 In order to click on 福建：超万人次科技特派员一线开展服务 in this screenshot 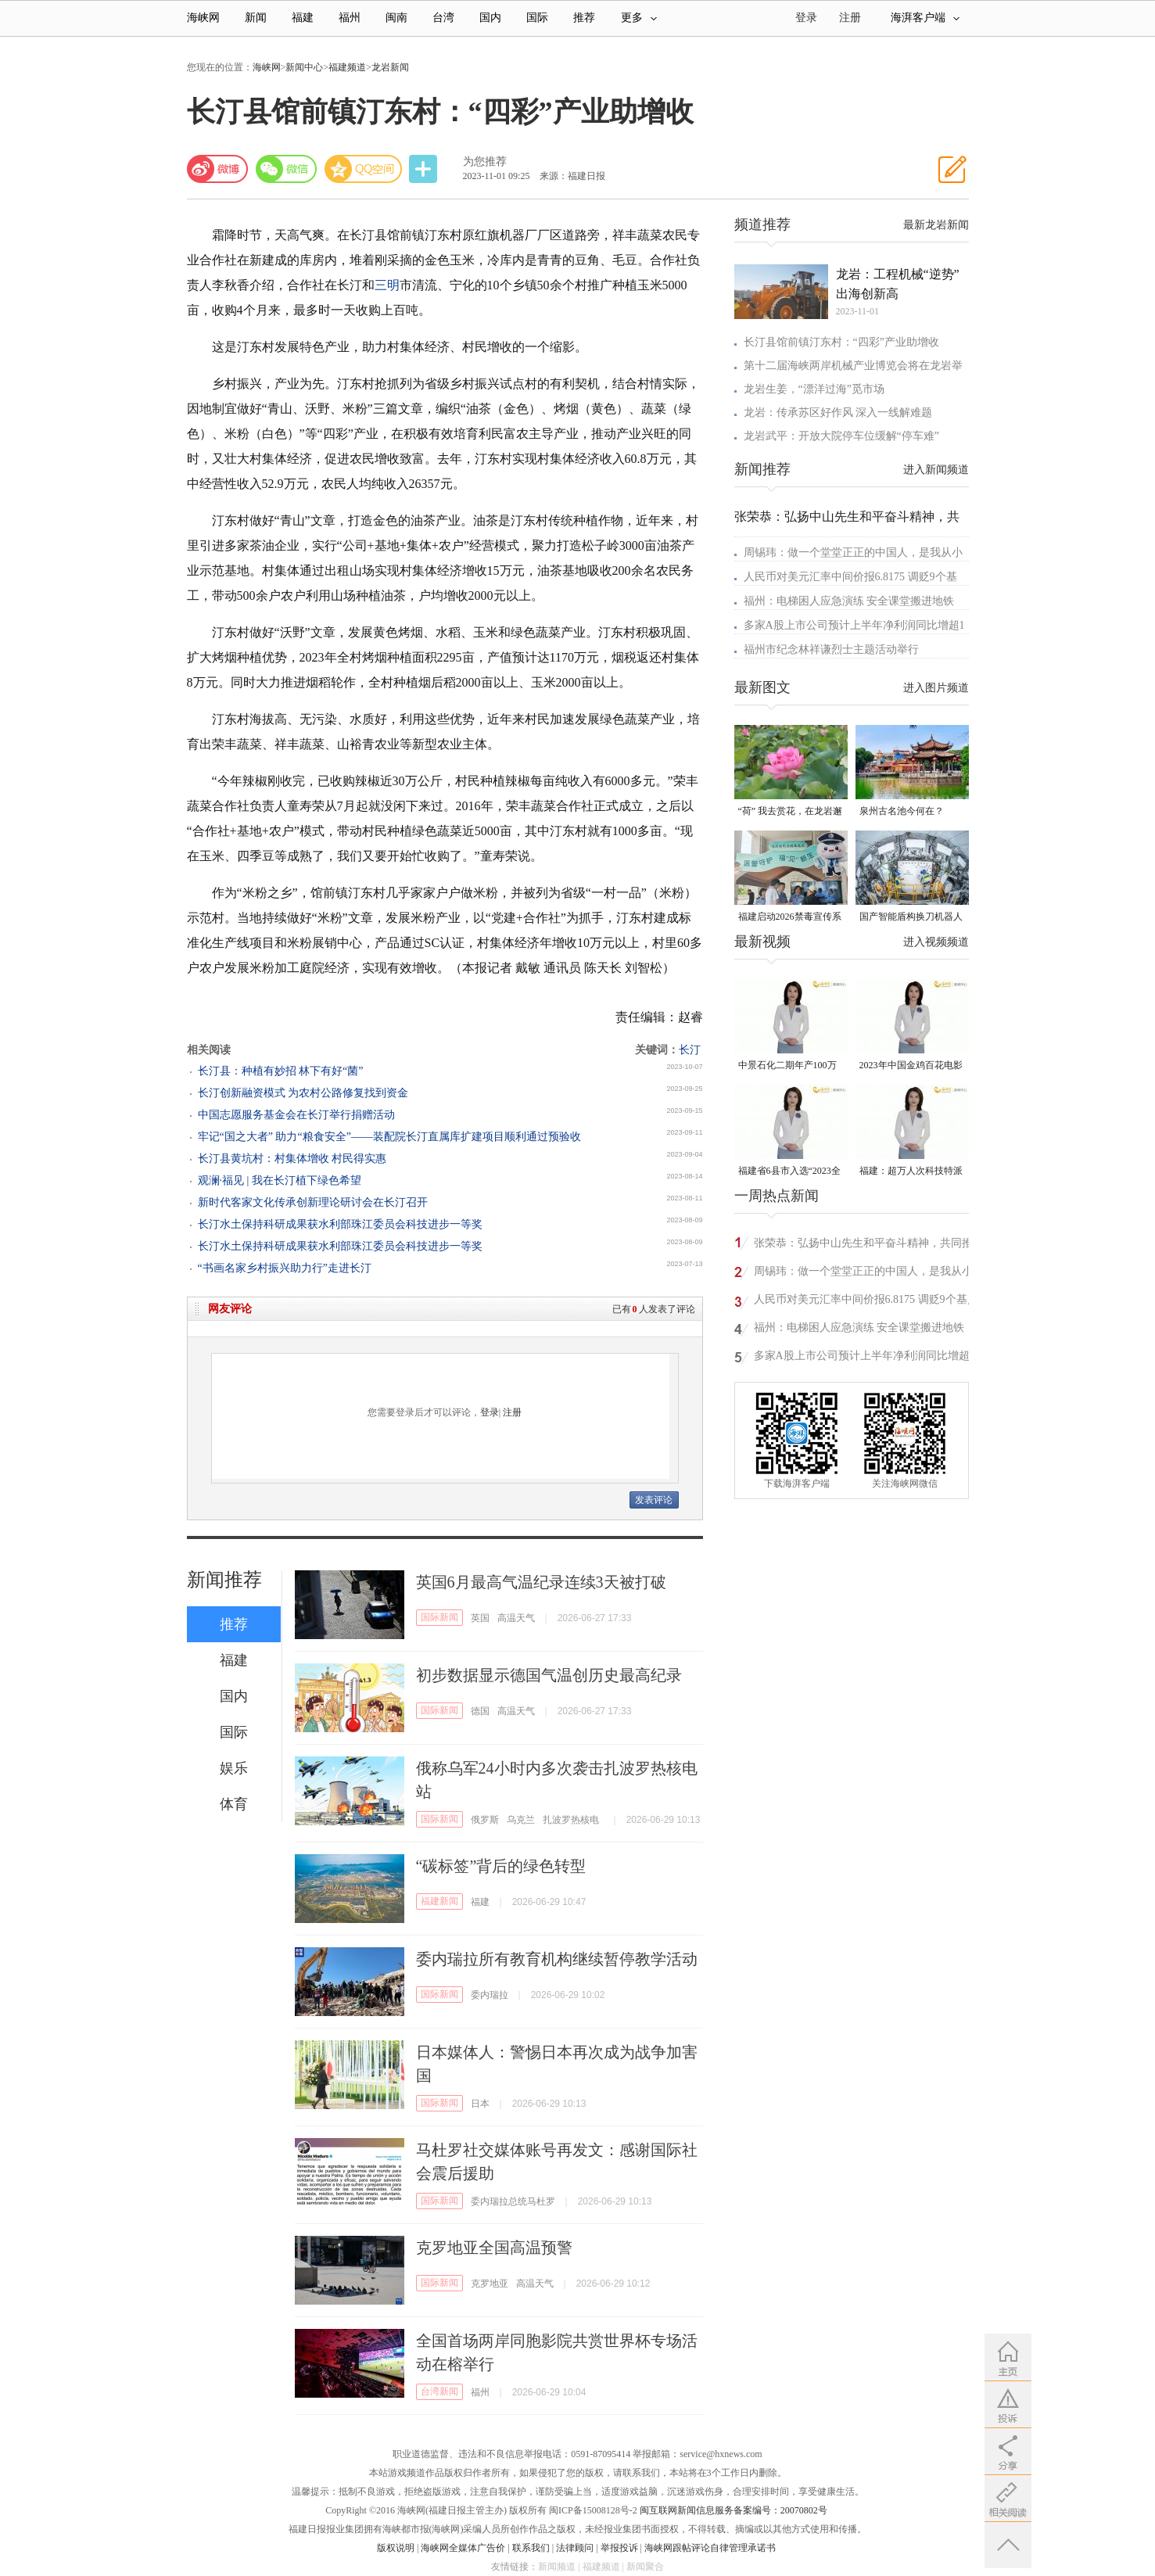, I will do `click(911, 1172)`.